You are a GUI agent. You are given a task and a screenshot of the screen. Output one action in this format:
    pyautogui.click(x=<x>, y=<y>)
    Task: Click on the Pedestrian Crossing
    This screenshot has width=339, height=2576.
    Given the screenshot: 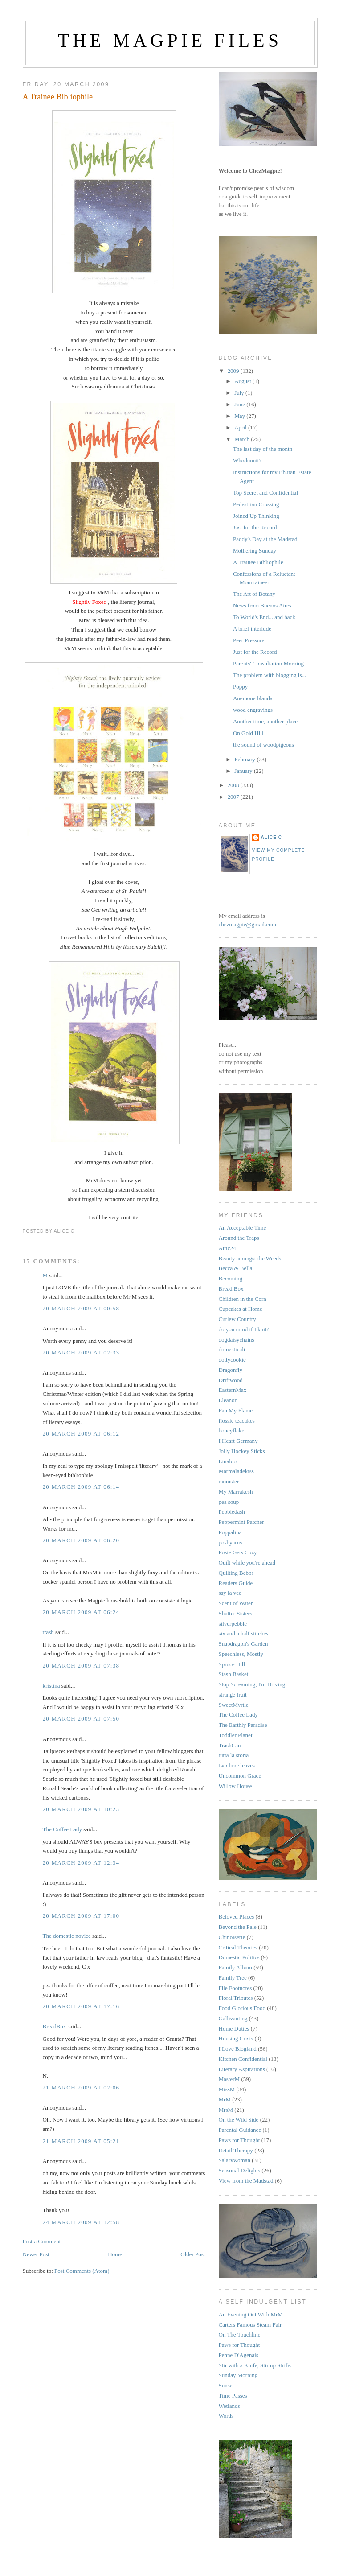 What is the action you would take?
    pyautogui.click(x=256, y=504)
    